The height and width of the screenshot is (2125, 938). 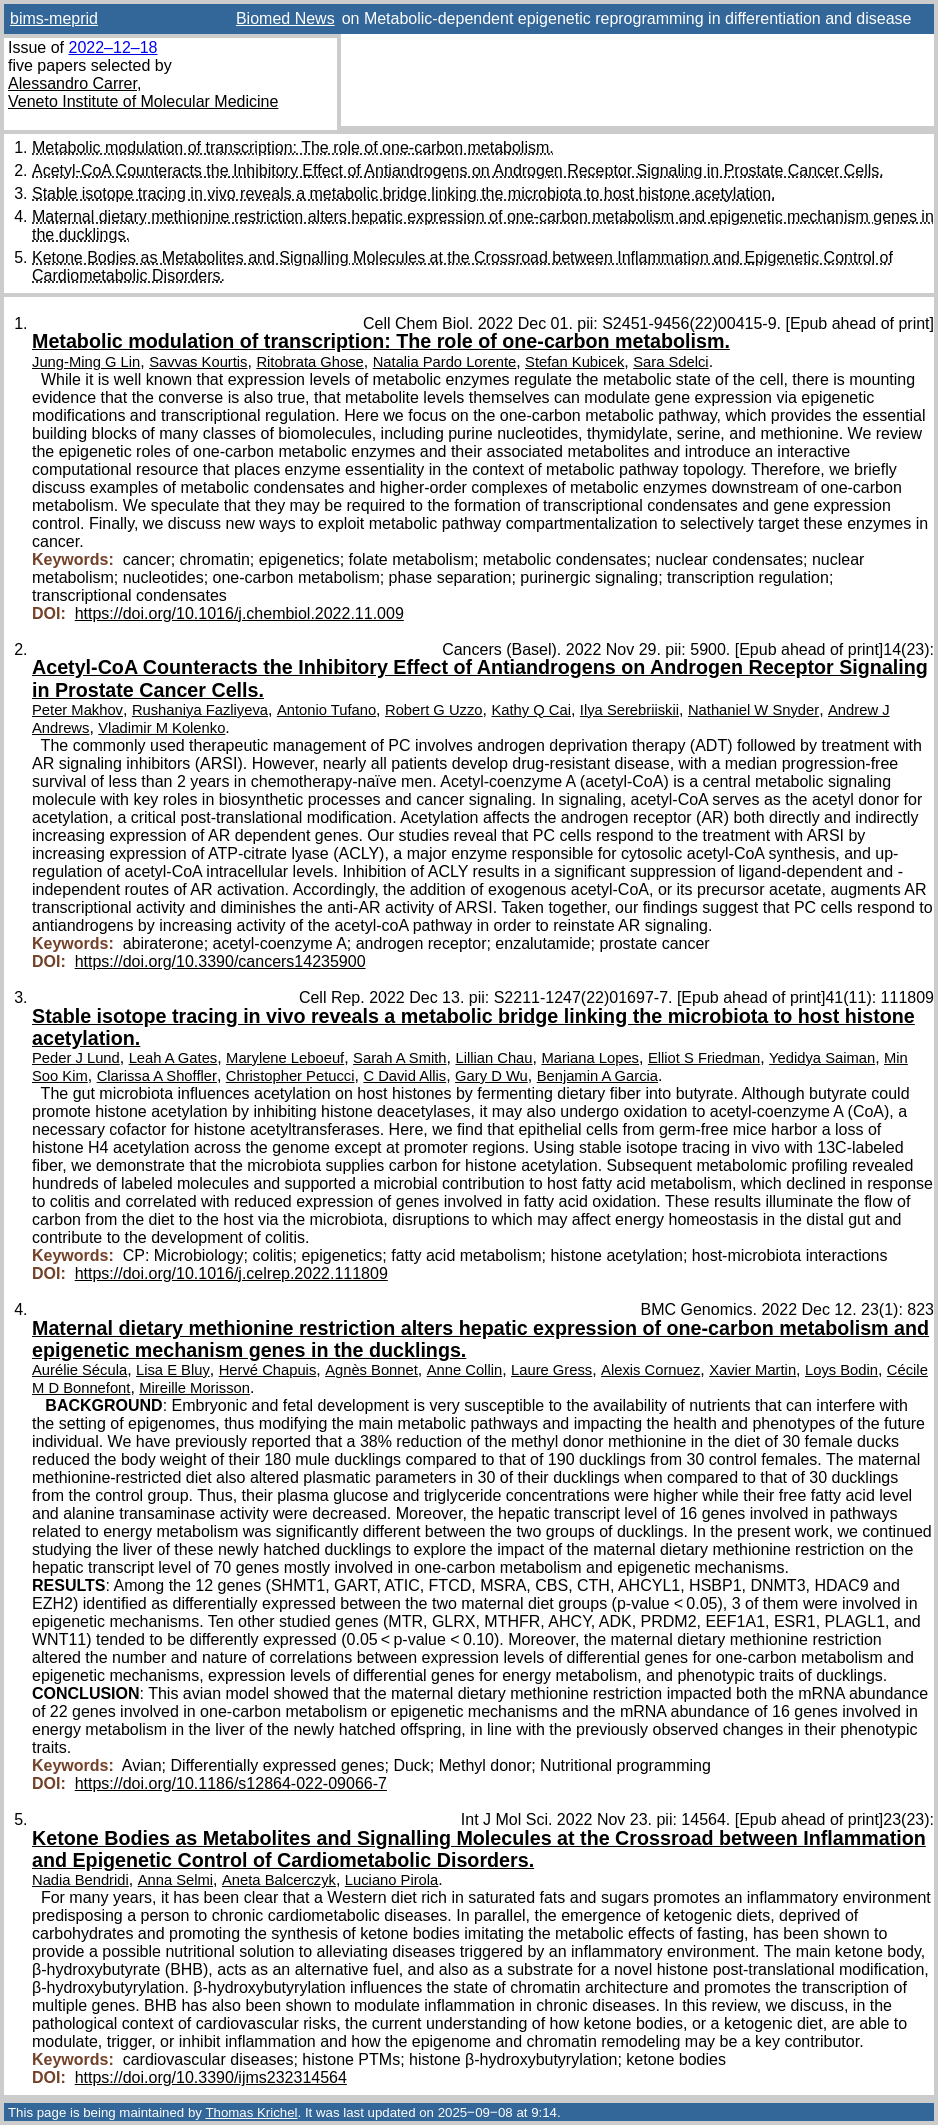 What do you see at coordinates (491, 1076) in the screenshot?
I see `Gary D Wu` at bounding box center [491, 1076].